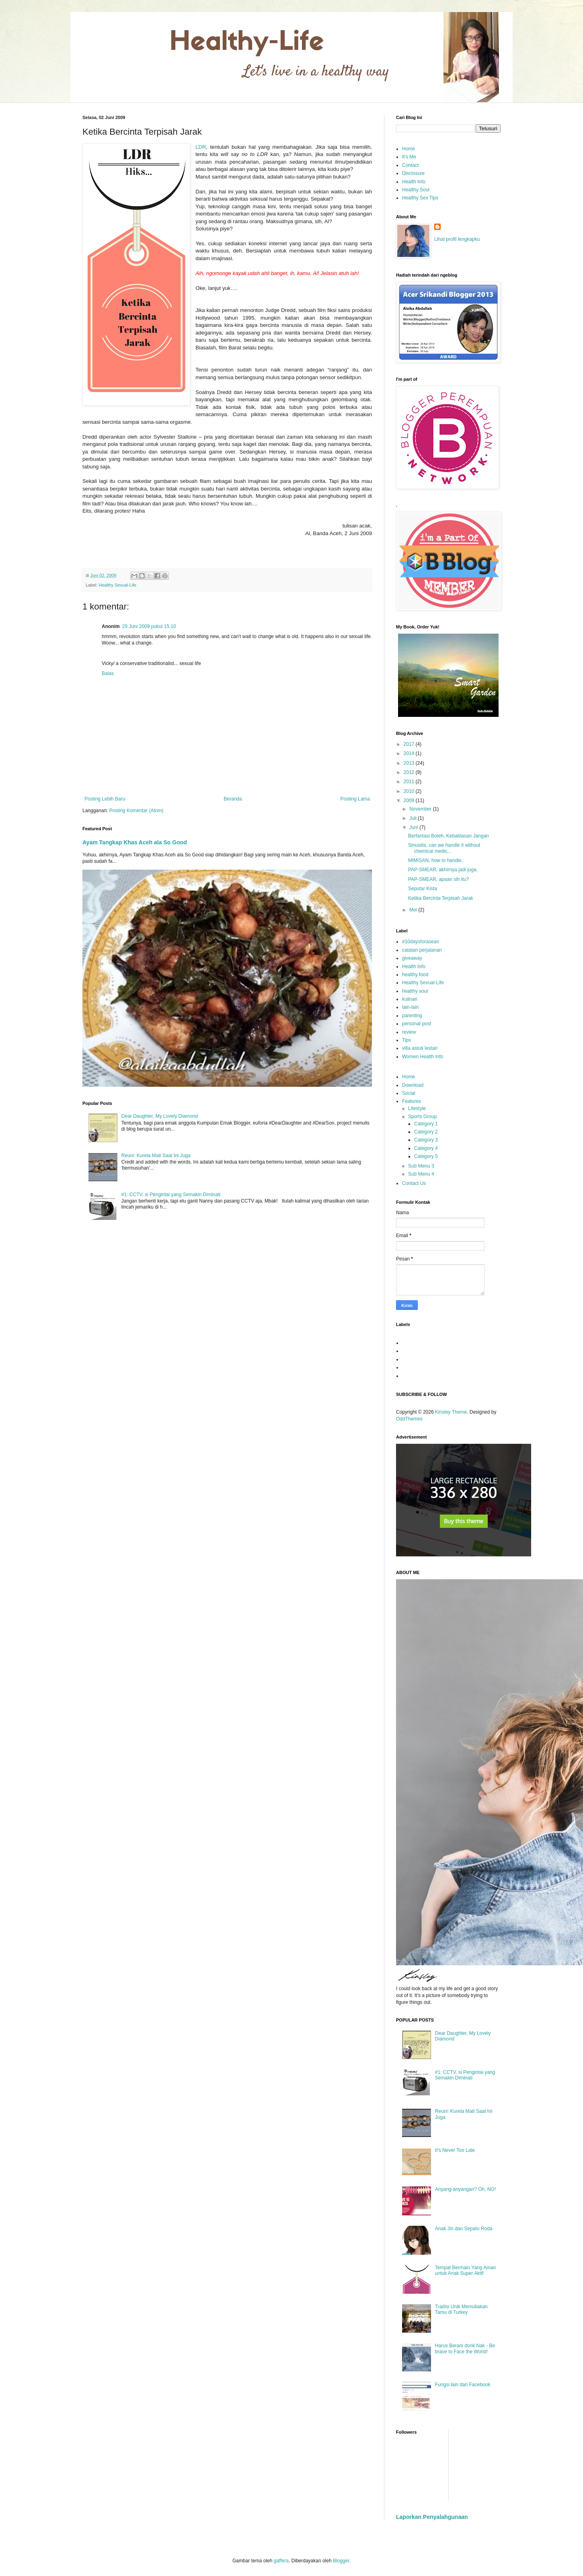  I want to click on Download, so click(412, 1085).